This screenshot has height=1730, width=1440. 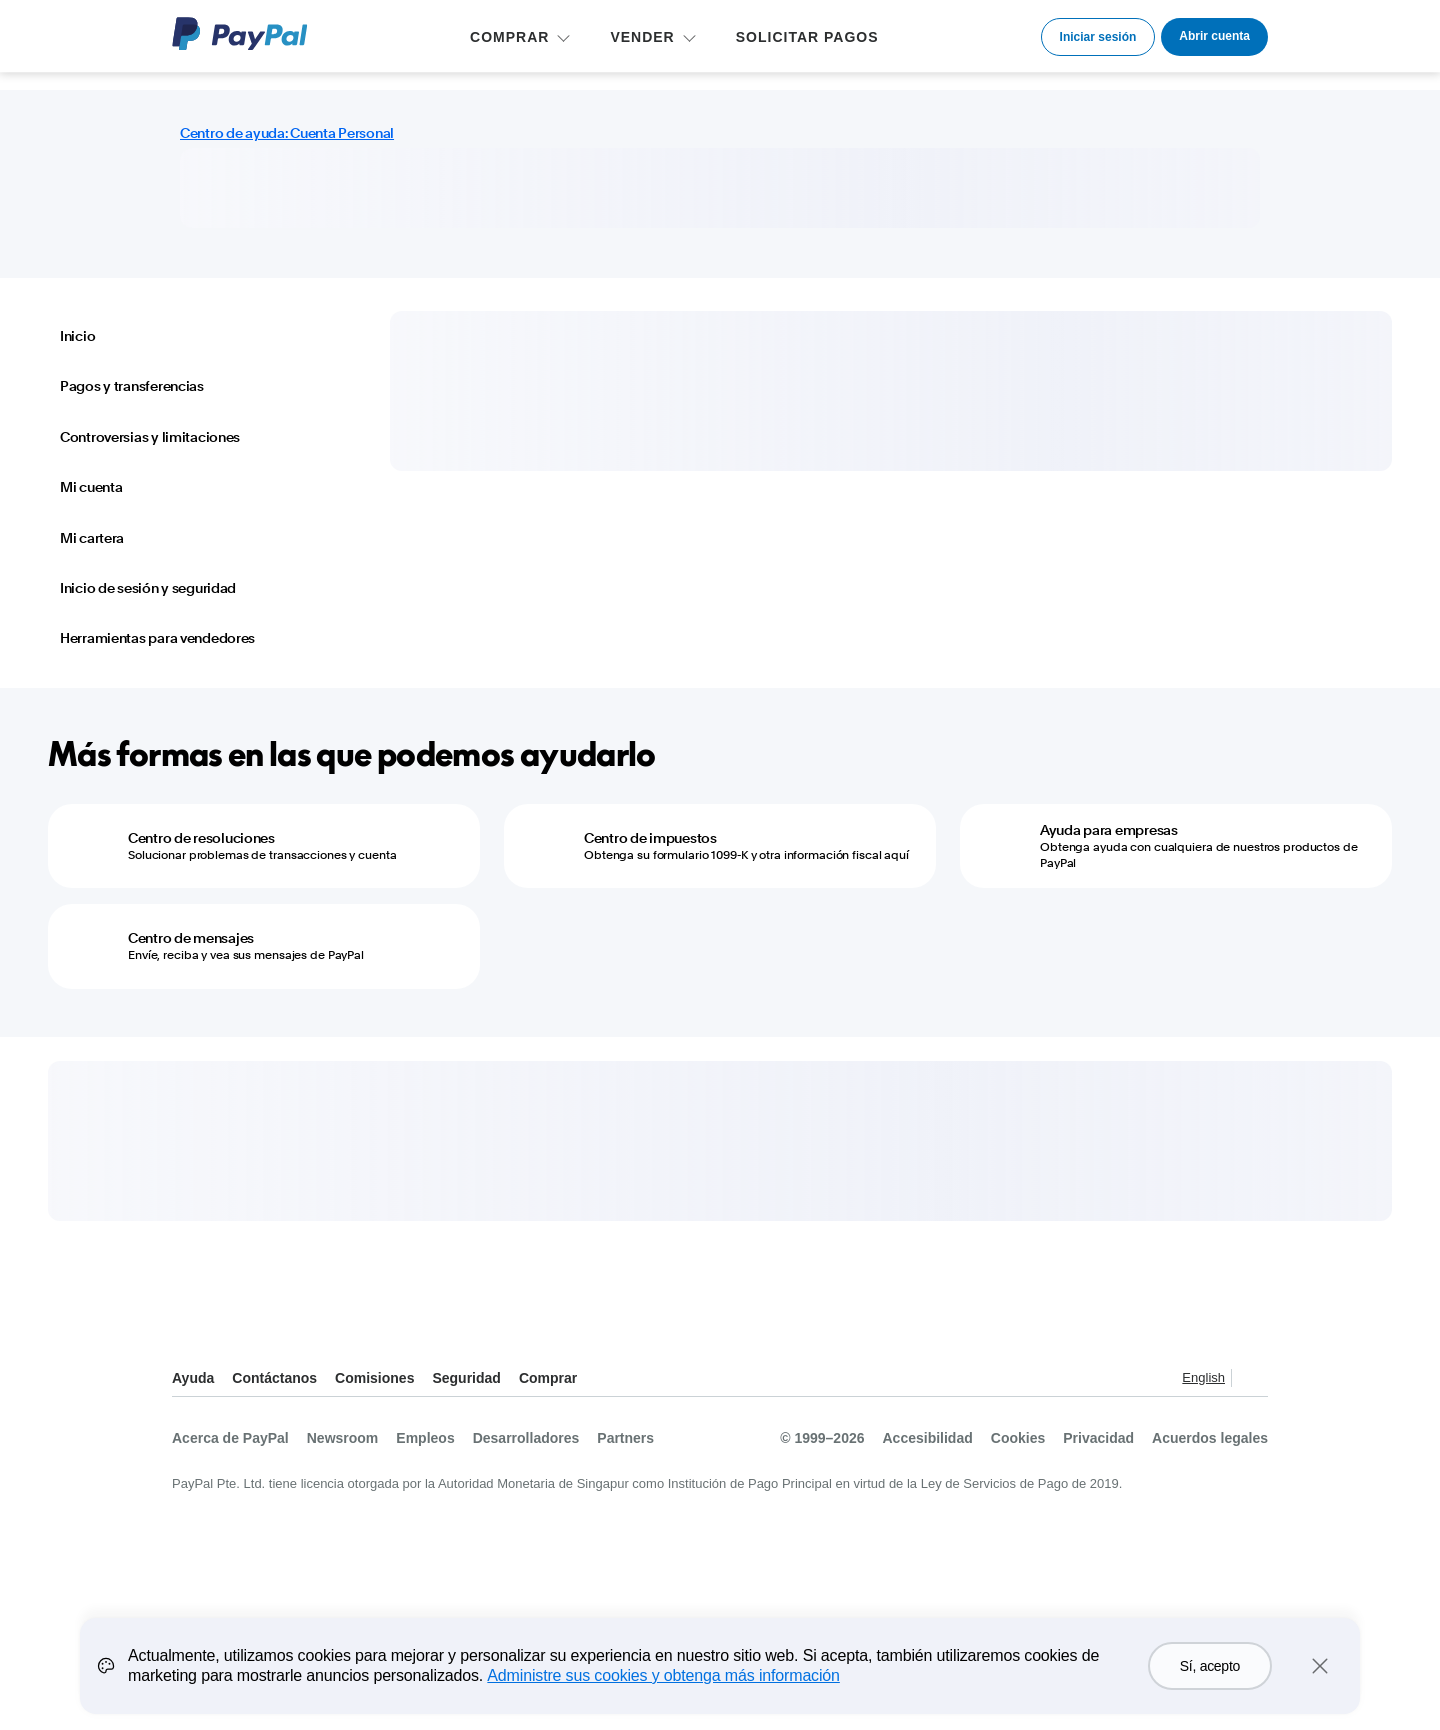 What do you see at coordinates (374, 1378) in the screenshot?
I see `Comisiones` at bounding box center [374, 1378].